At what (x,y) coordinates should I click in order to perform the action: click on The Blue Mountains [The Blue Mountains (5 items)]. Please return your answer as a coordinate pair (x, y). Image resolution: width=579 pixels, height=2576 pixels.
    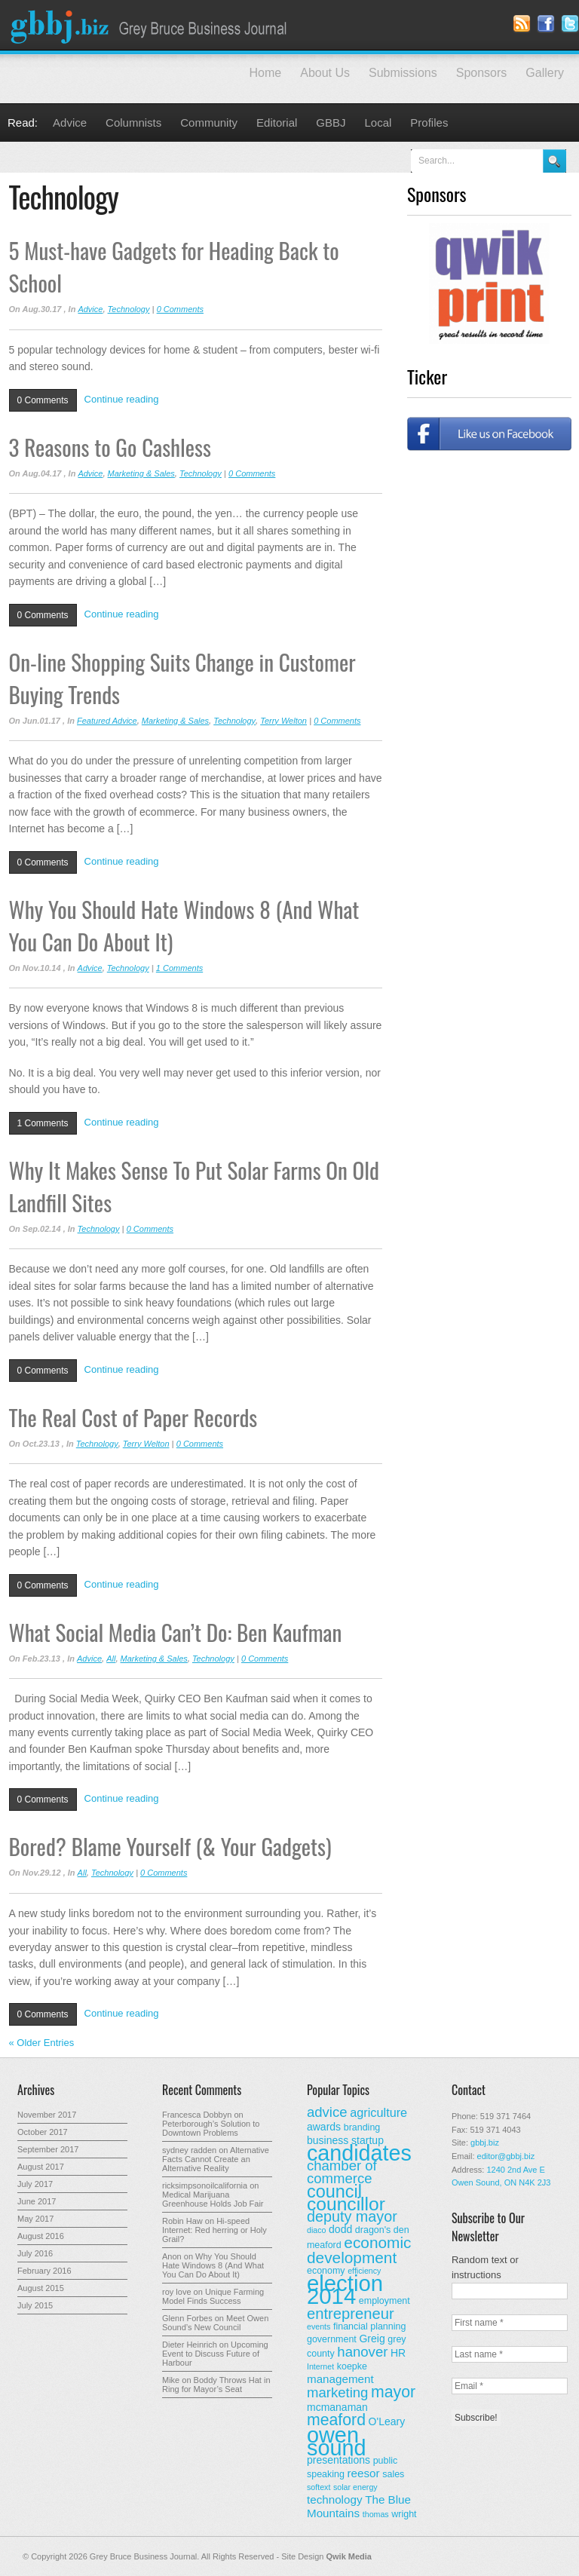
    Looking at the image, I should click on (359, 2506).